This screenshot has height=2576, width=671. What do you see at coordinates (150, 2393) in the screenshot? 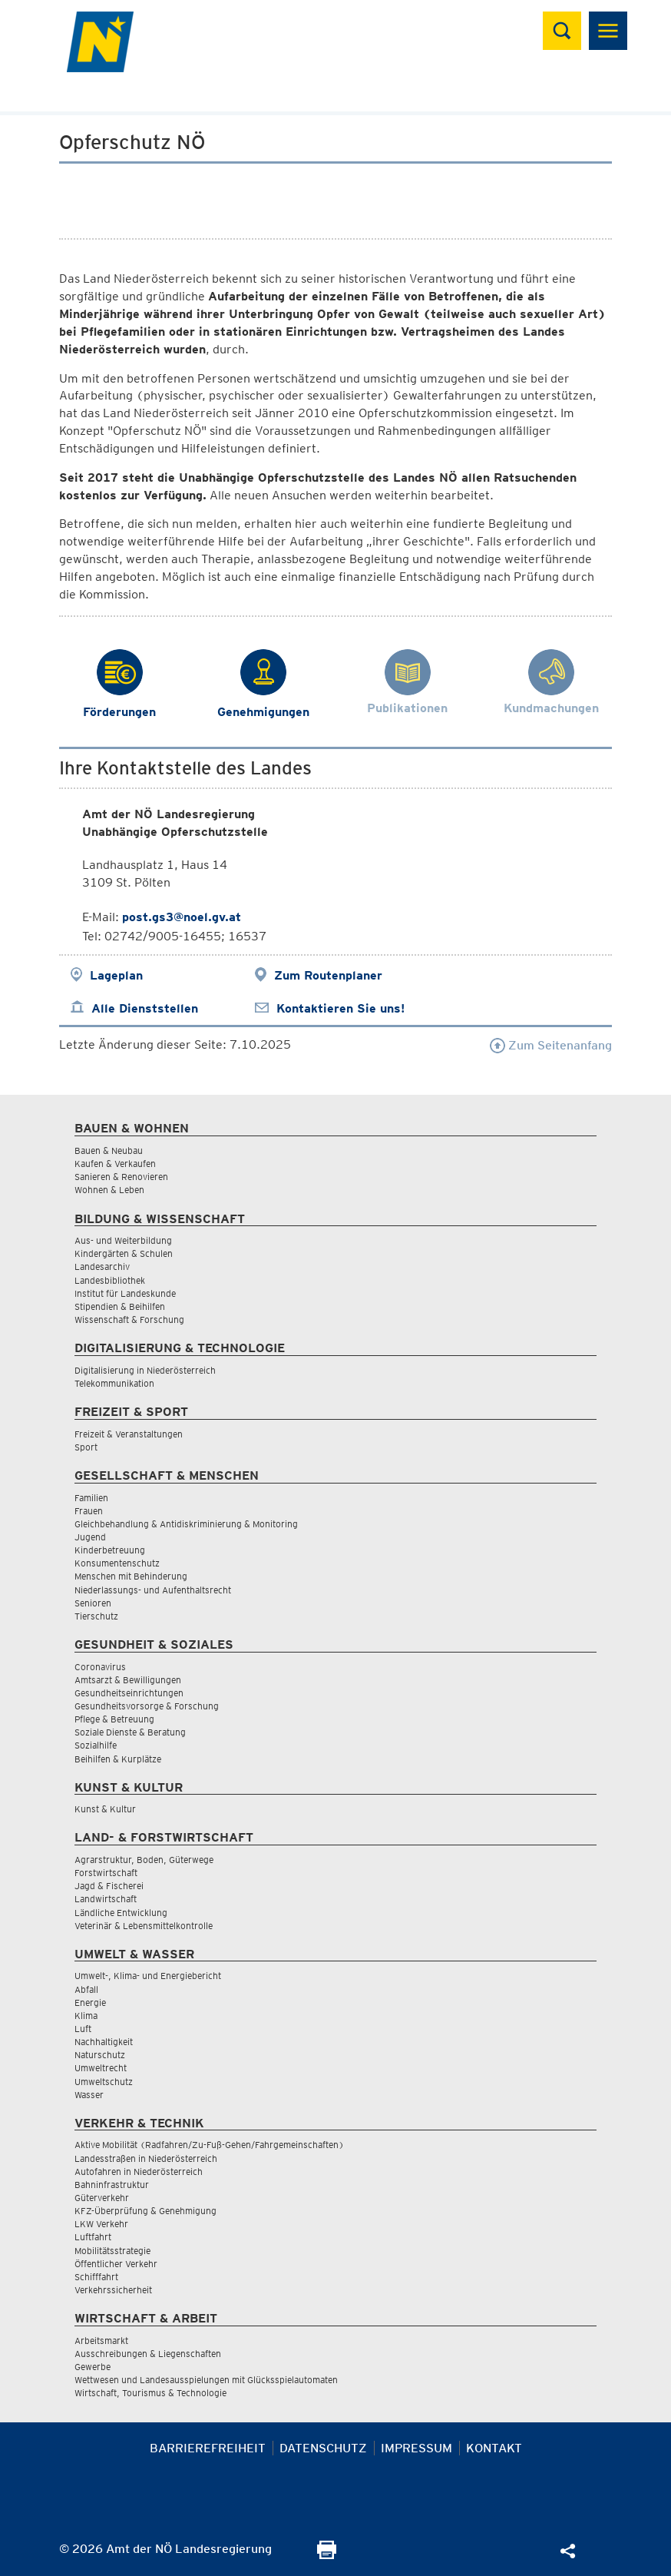
I see `Wirtschaft, Tourismus & Technologie` at bounding box center [150, 2393].